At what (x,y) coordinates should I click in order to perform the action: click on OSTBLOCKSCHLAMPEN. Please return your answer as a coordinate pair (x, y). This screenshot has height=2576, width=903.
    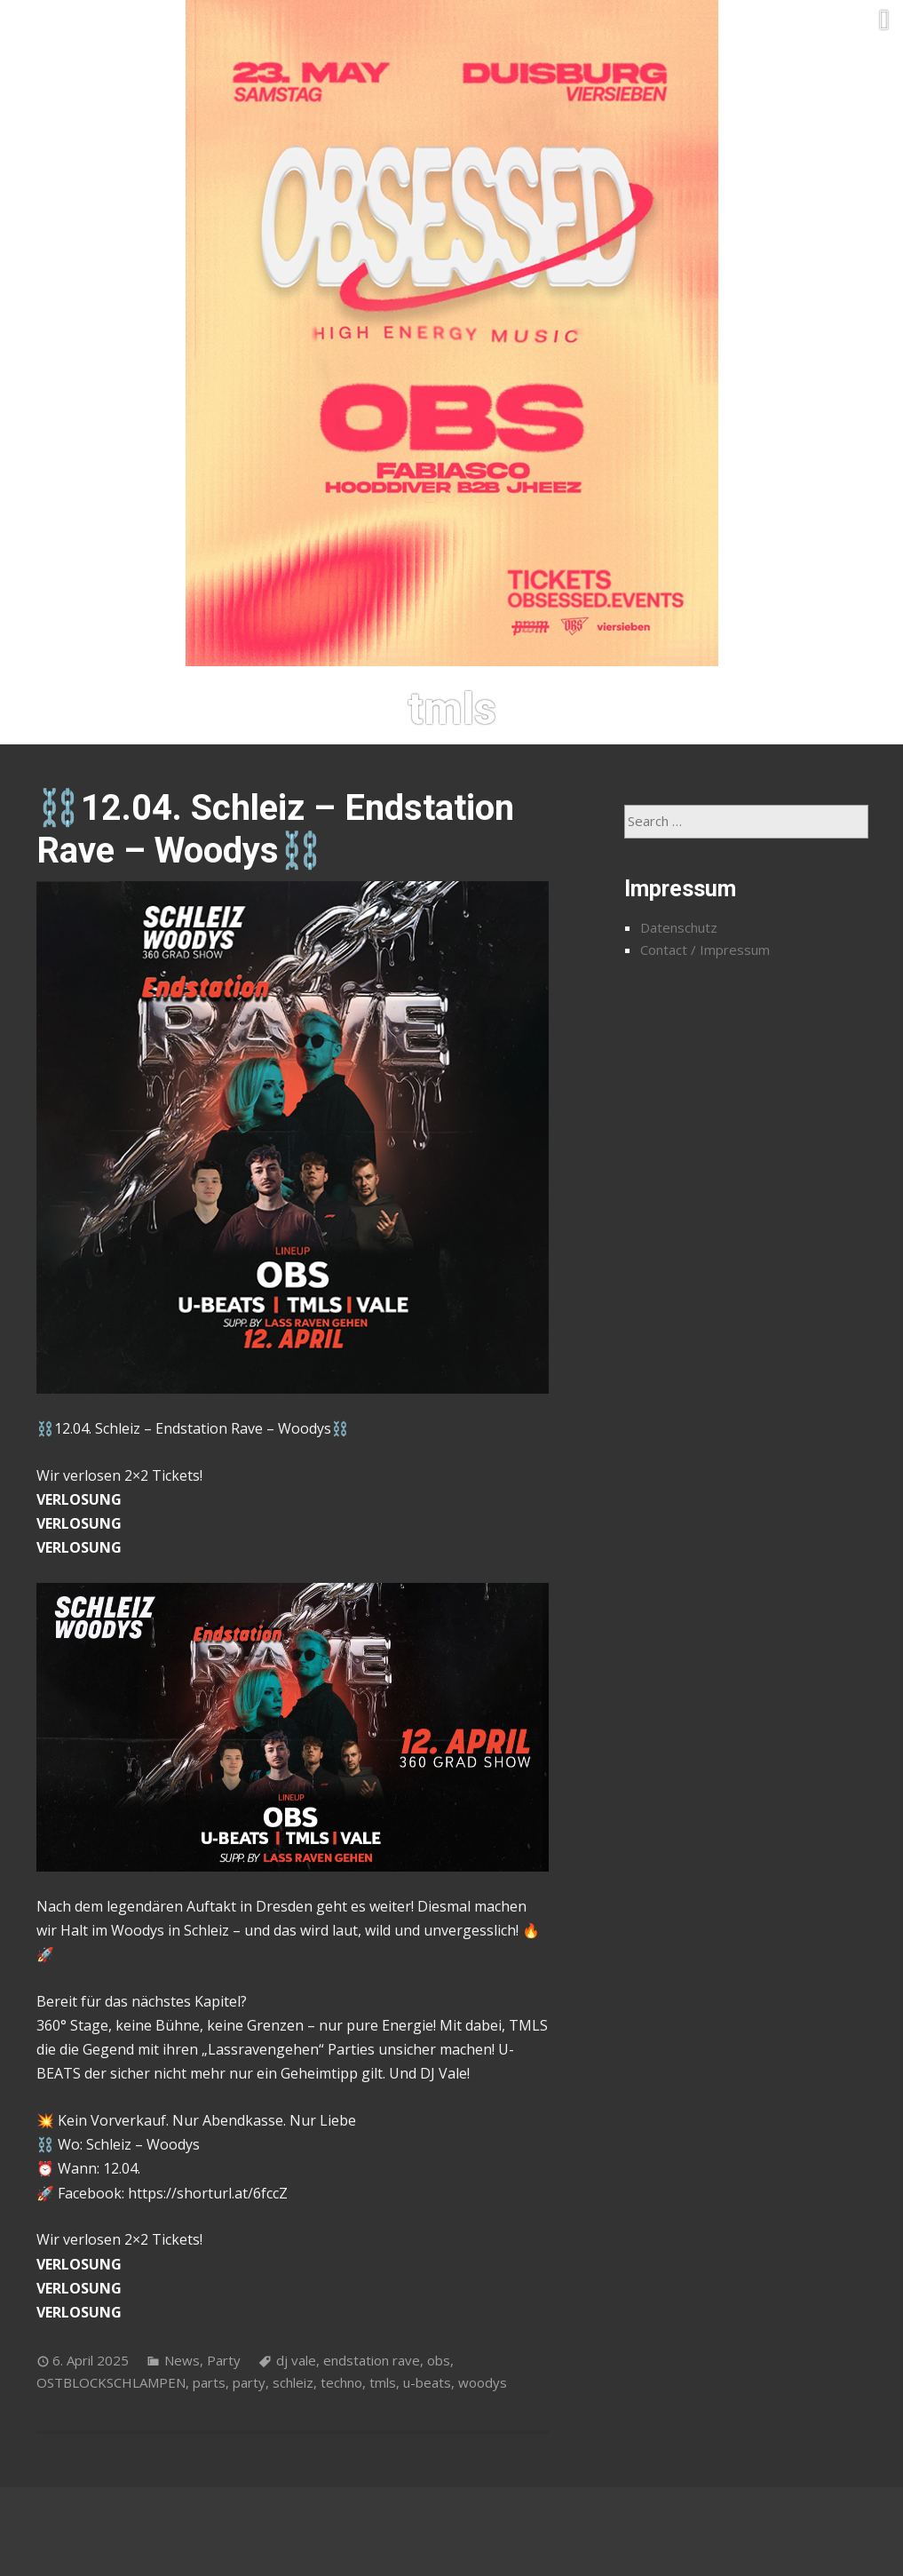
    Looking at the image, I should click on (111, 2382).